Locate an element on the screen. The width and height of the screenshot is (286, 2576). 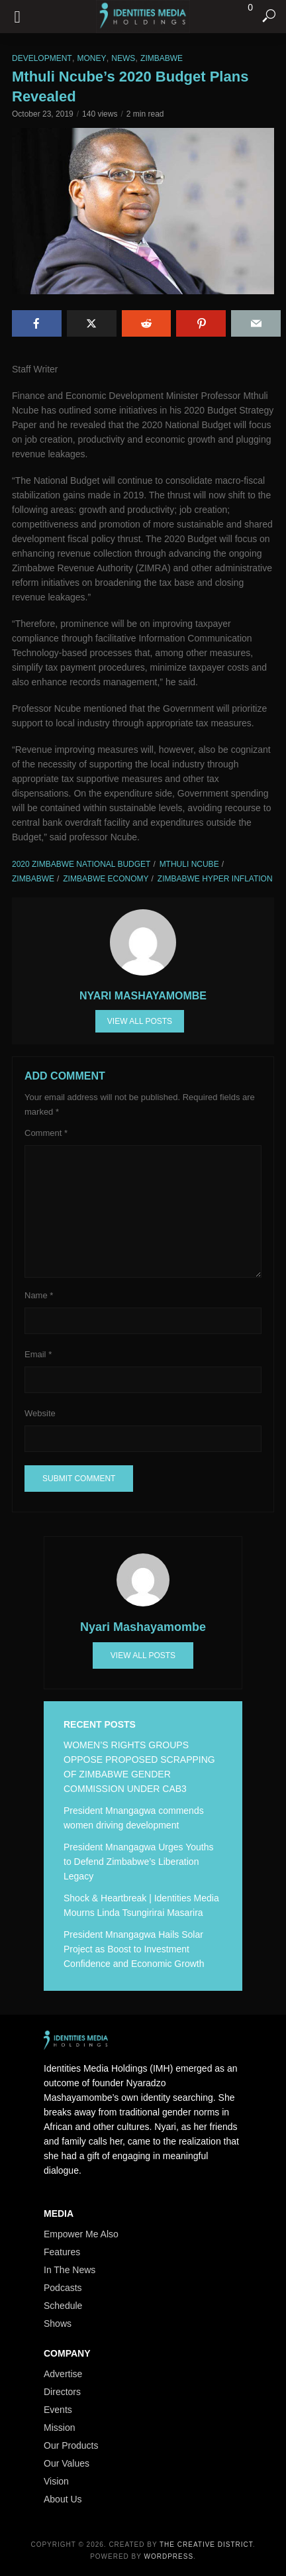
Shock & Heartbreak | Identities Media Mourns Linda Tsungirirai Masarira is located at coordinates (141, 1905).